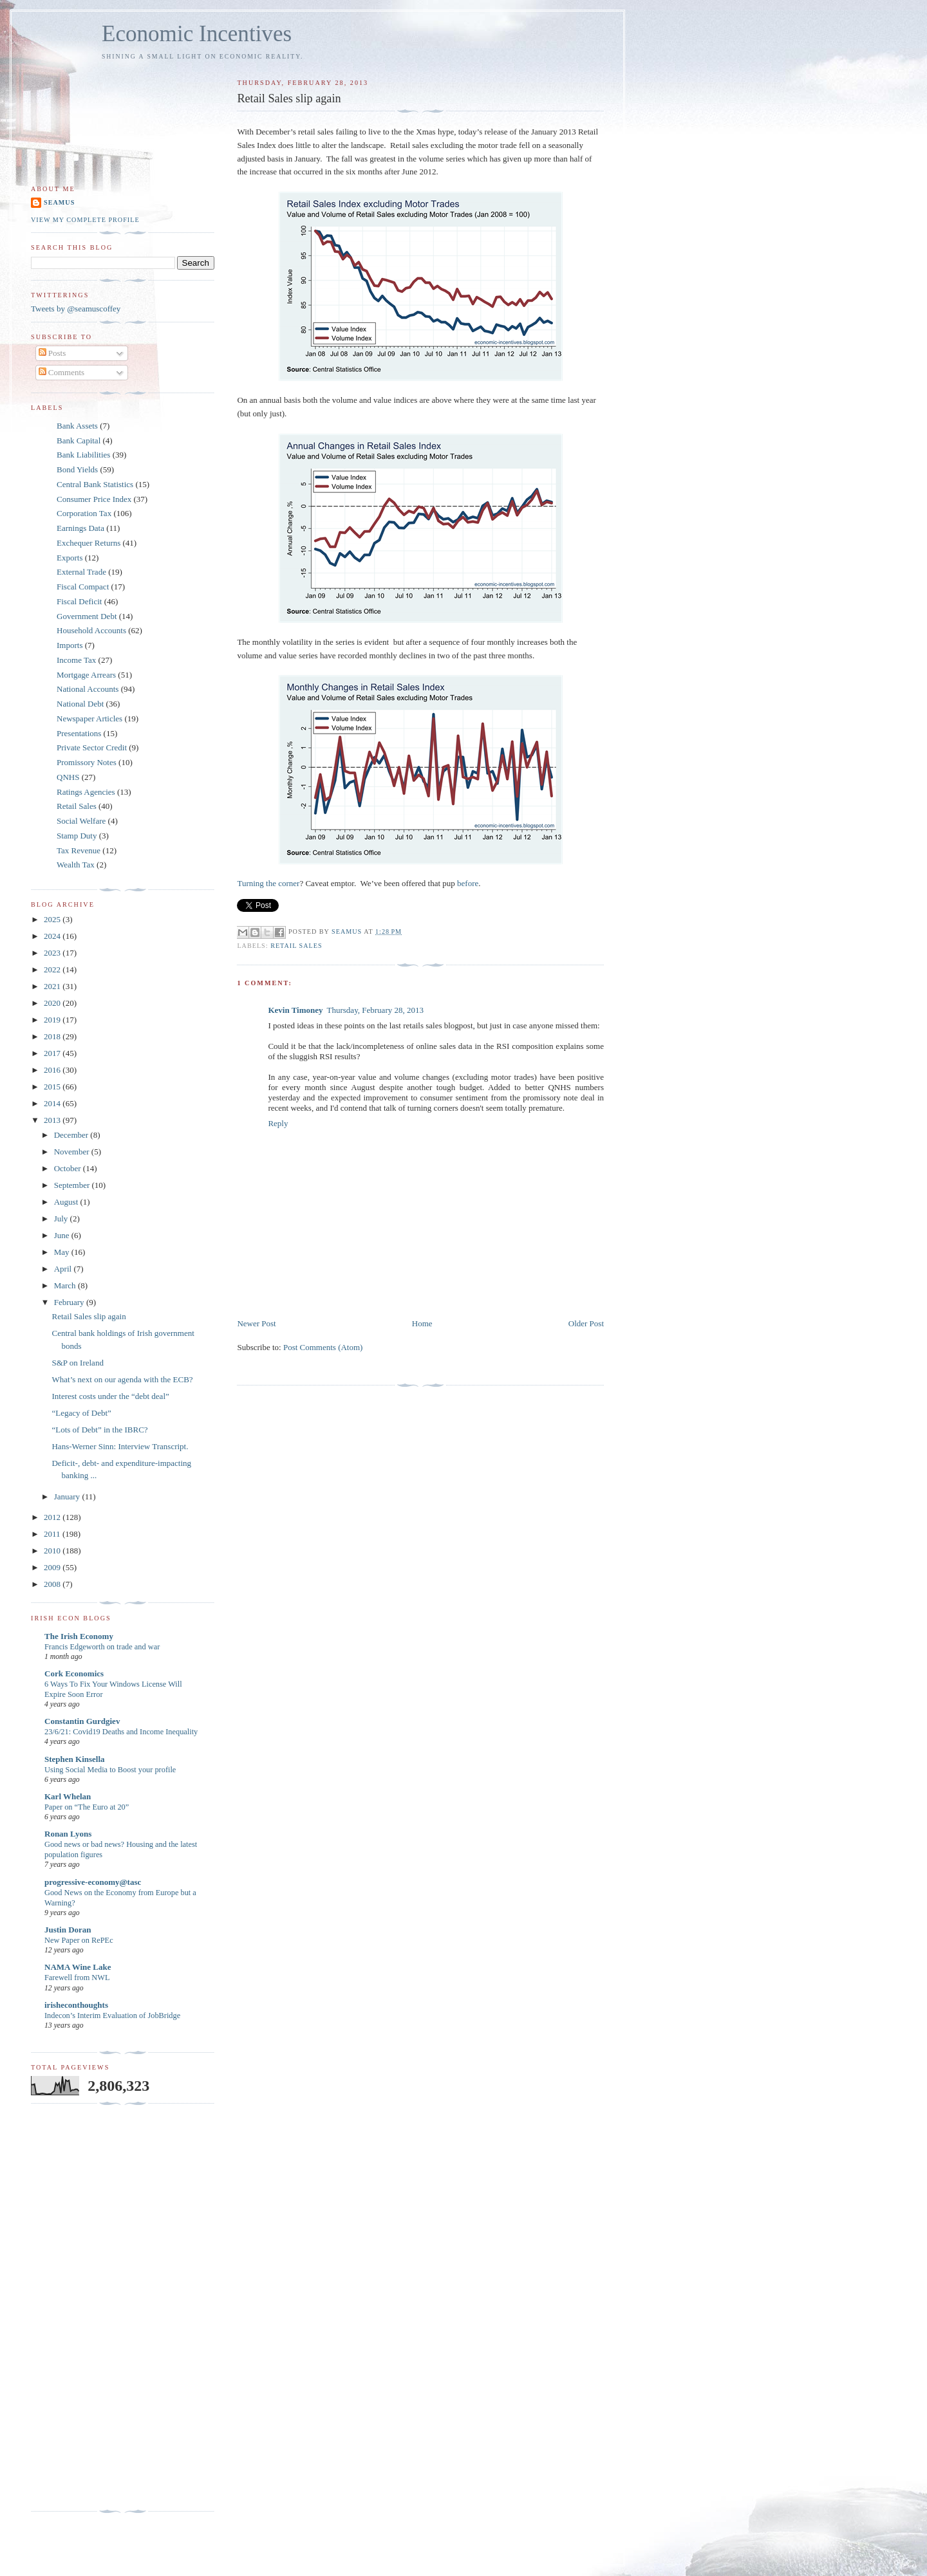 The image size is (927, 2576). I want to click on February, so click(70, 1302).